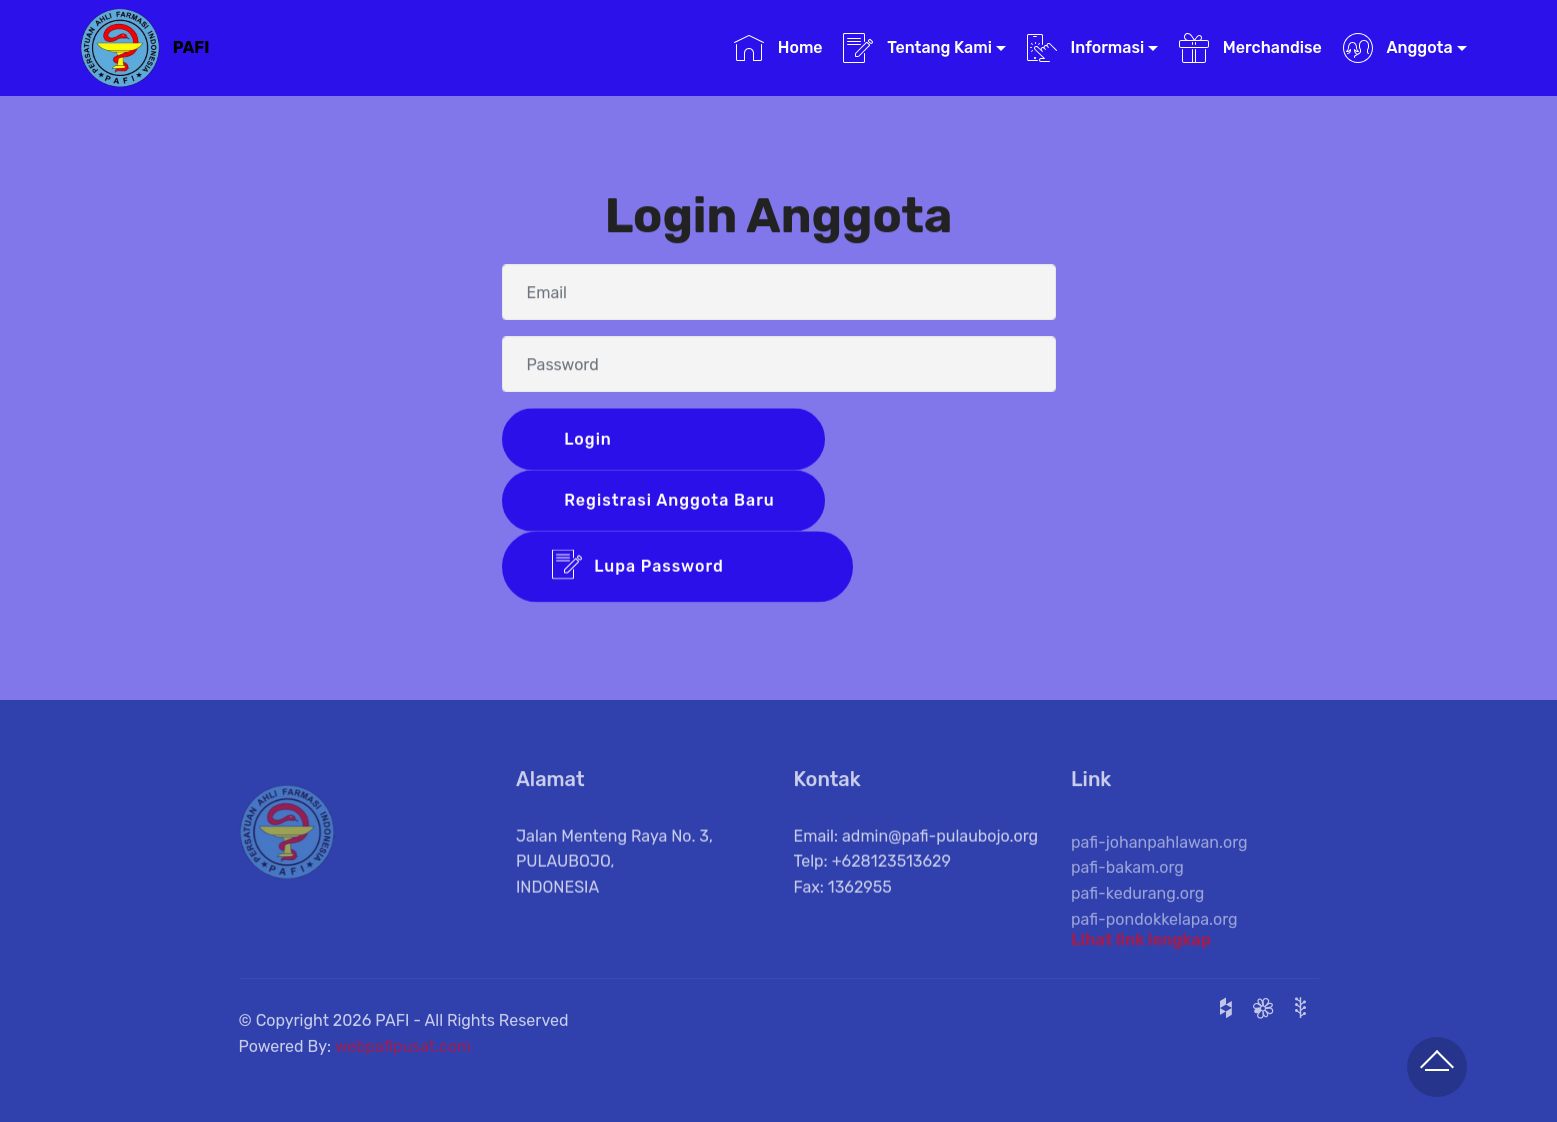 The height and width of the screenshot is (1122, 1557). I want to click on Anggota, so click(1398, 48).